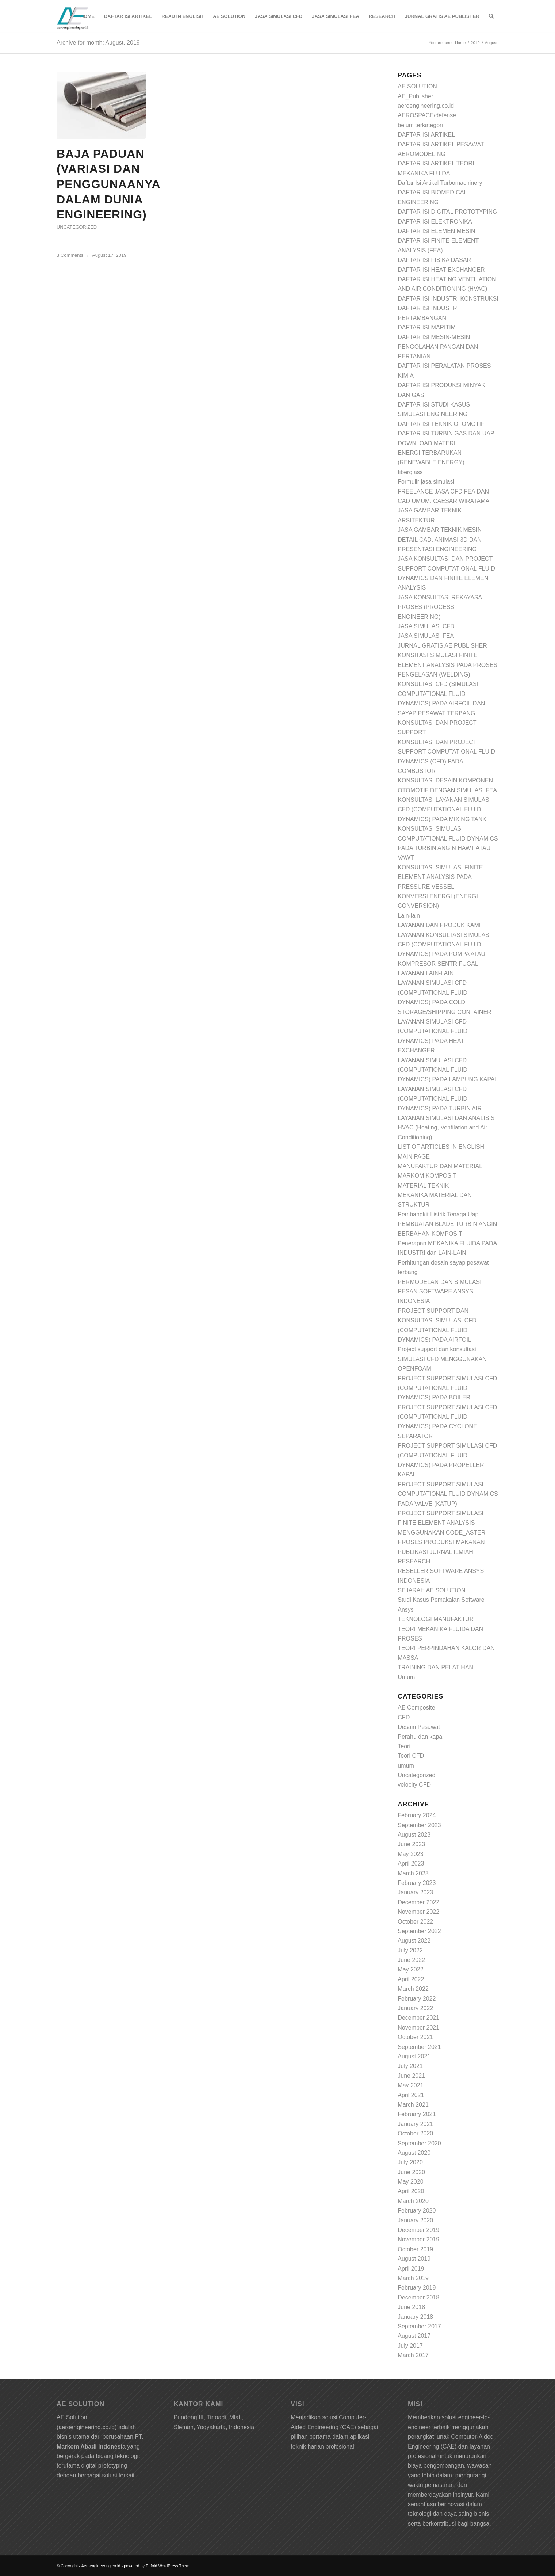  Describe the element at coordinates (442, 646) in the screenshot. I see `JURNAL GRATIS AE PUBLISHER` at that location.